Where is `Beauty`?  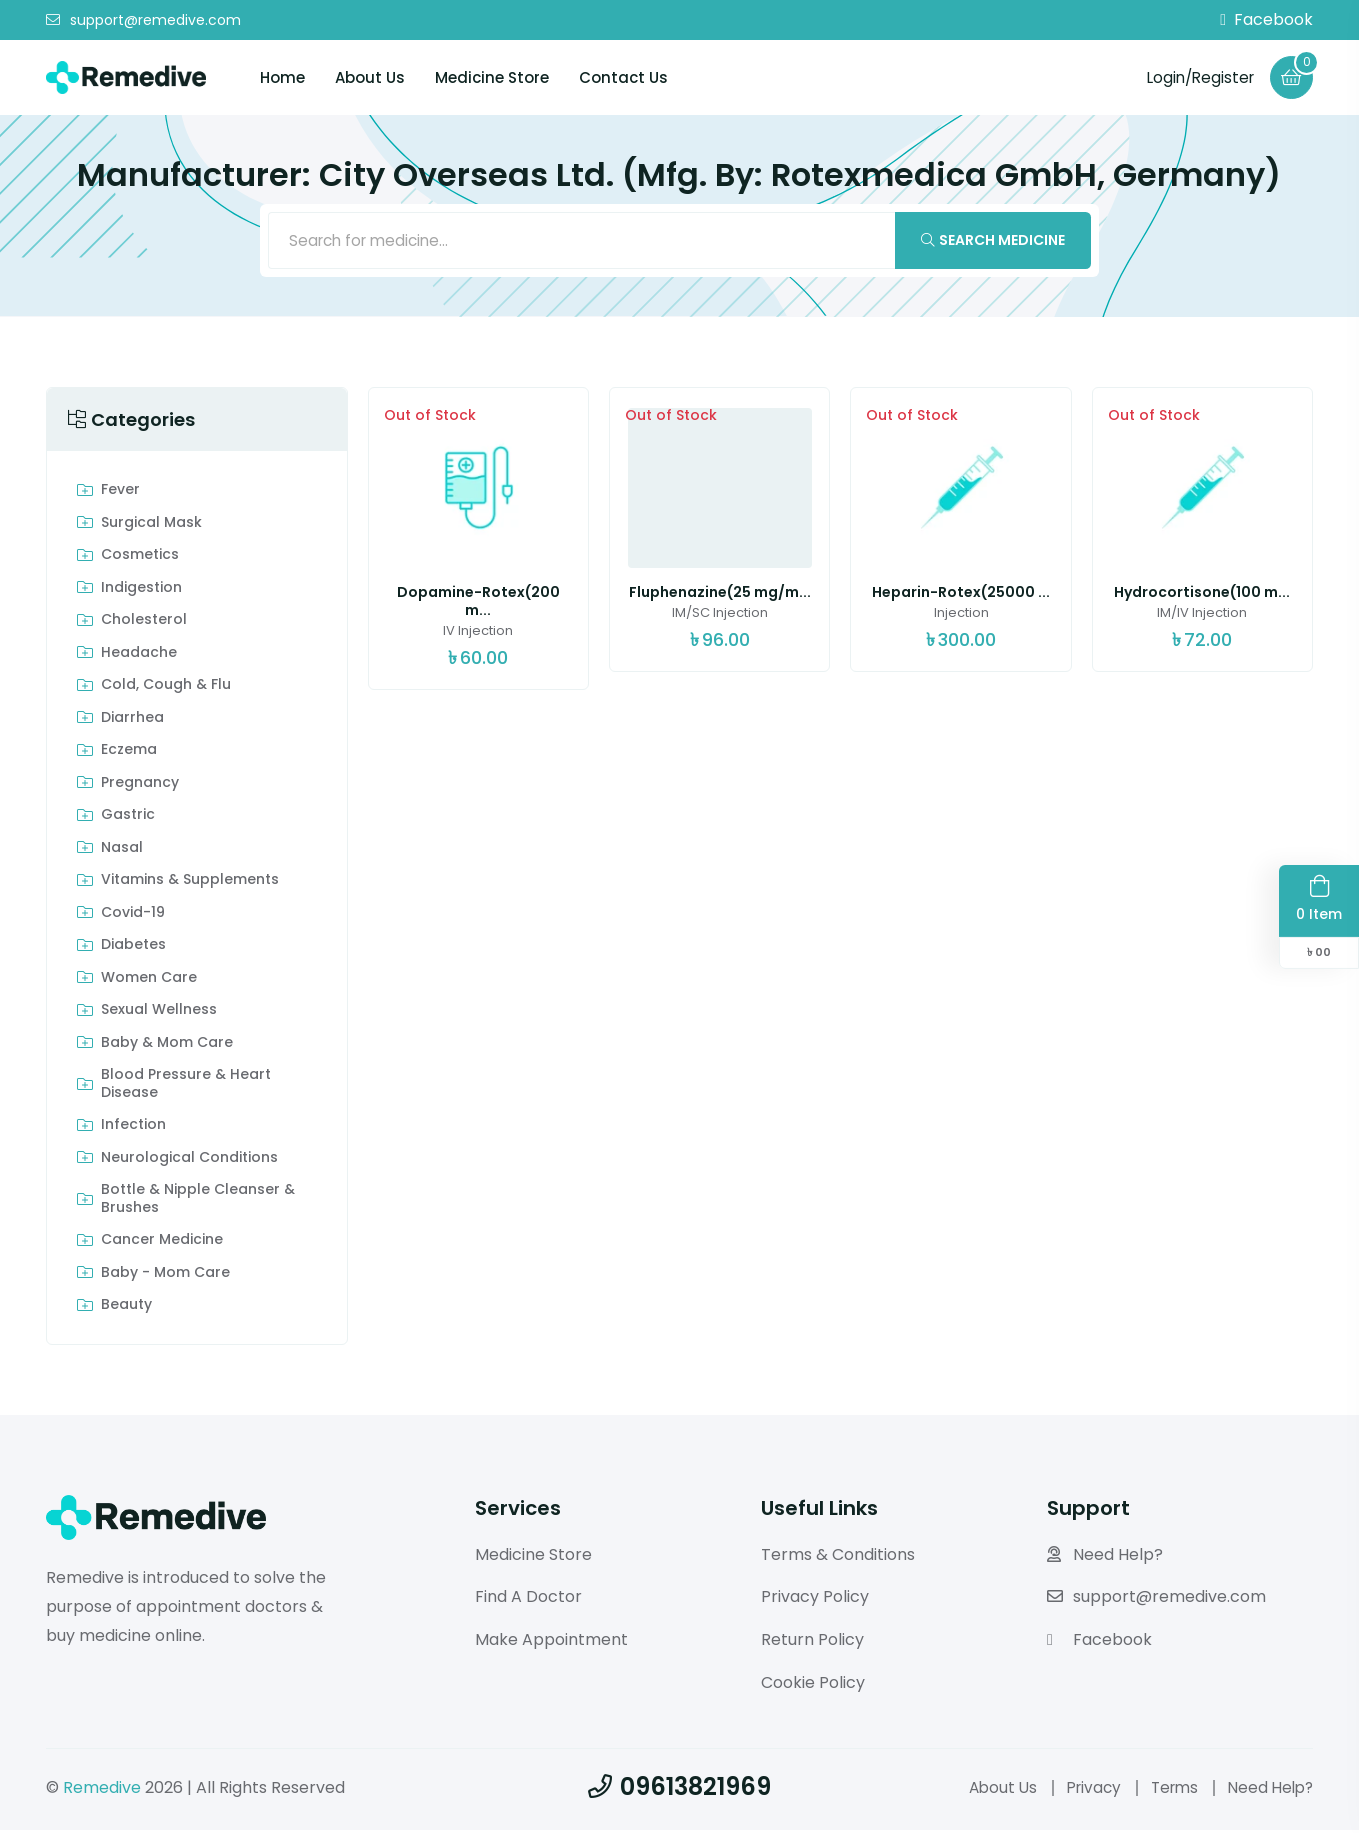
Beauty is located at coordinates (126, 1309).